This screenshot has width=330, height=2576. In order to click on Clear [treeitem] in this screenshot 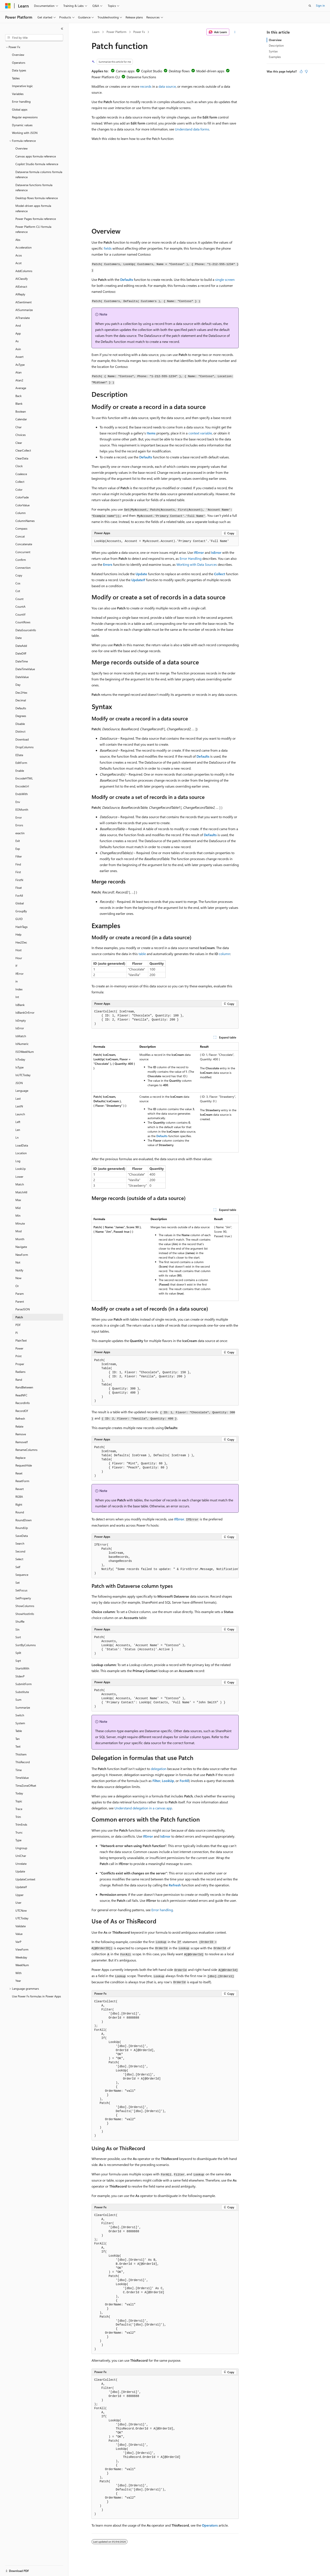, I will do `click(18, 443)`.